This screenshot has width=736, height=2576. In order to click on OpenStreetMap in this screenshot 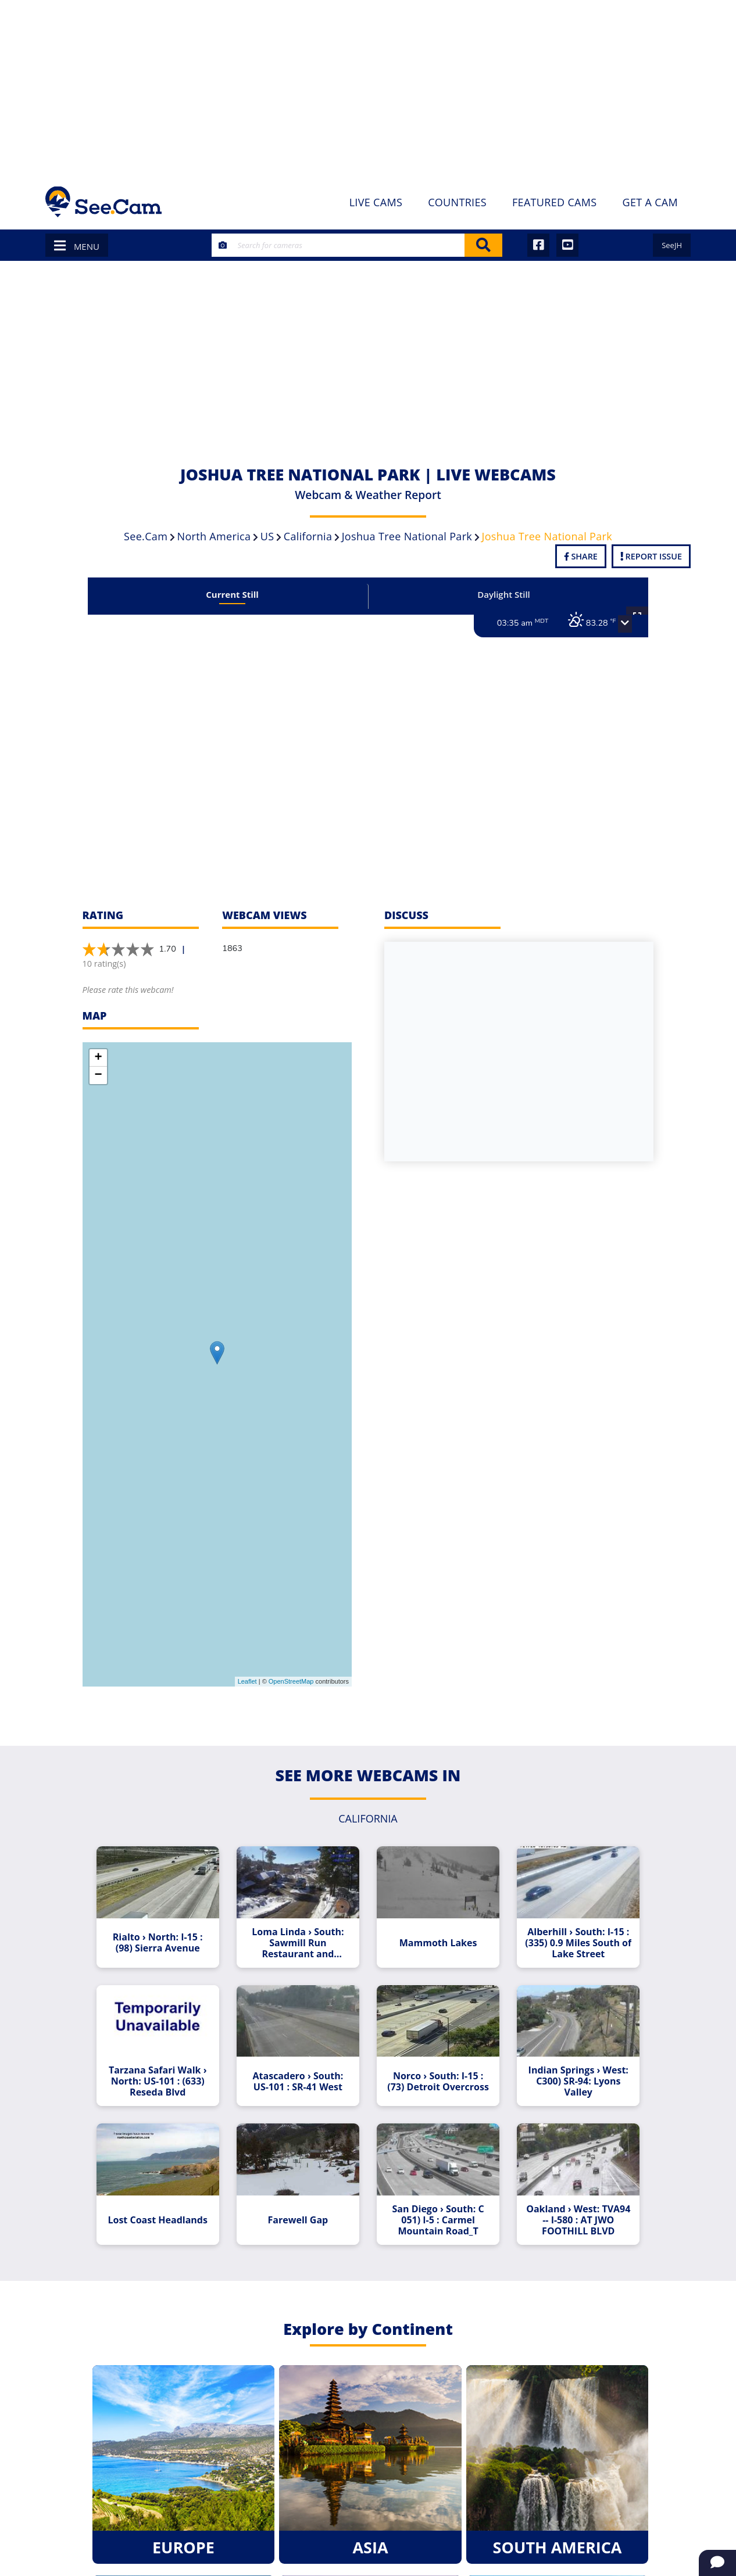, I will do `click(291, 1681)`.